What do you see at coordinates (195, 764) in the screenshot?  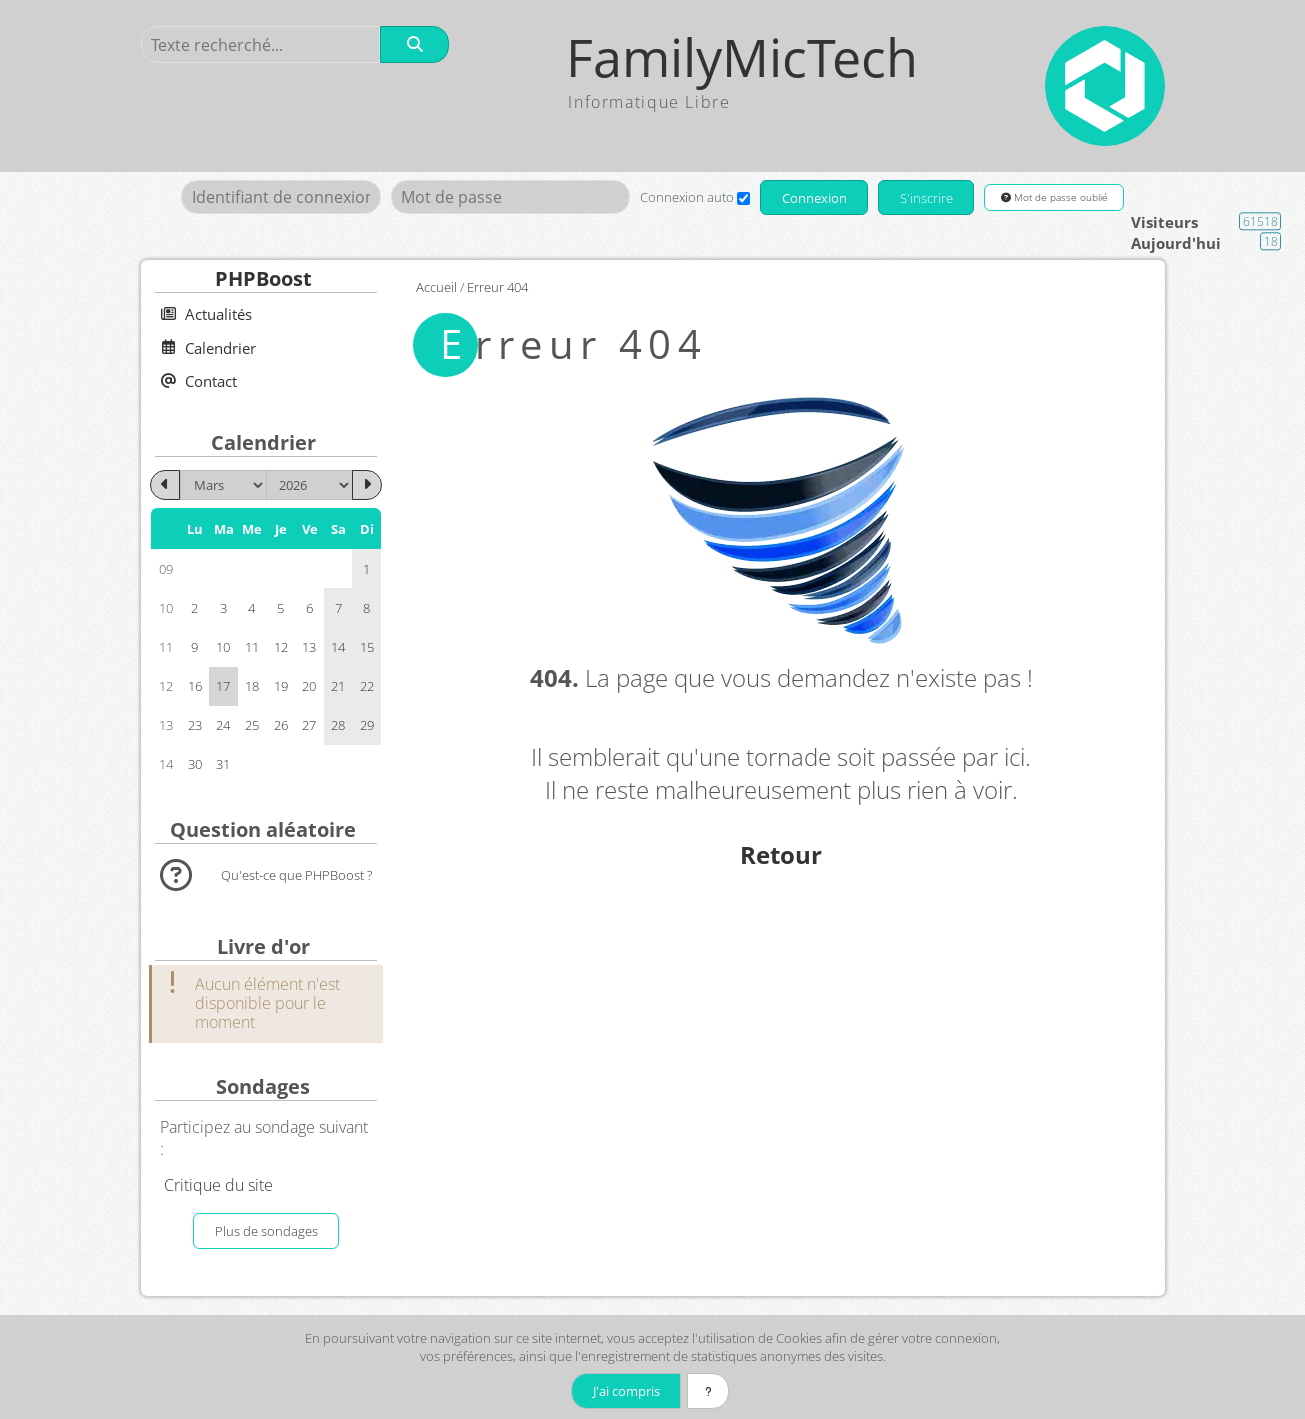 I see `30` at bounding box center [195, 764].